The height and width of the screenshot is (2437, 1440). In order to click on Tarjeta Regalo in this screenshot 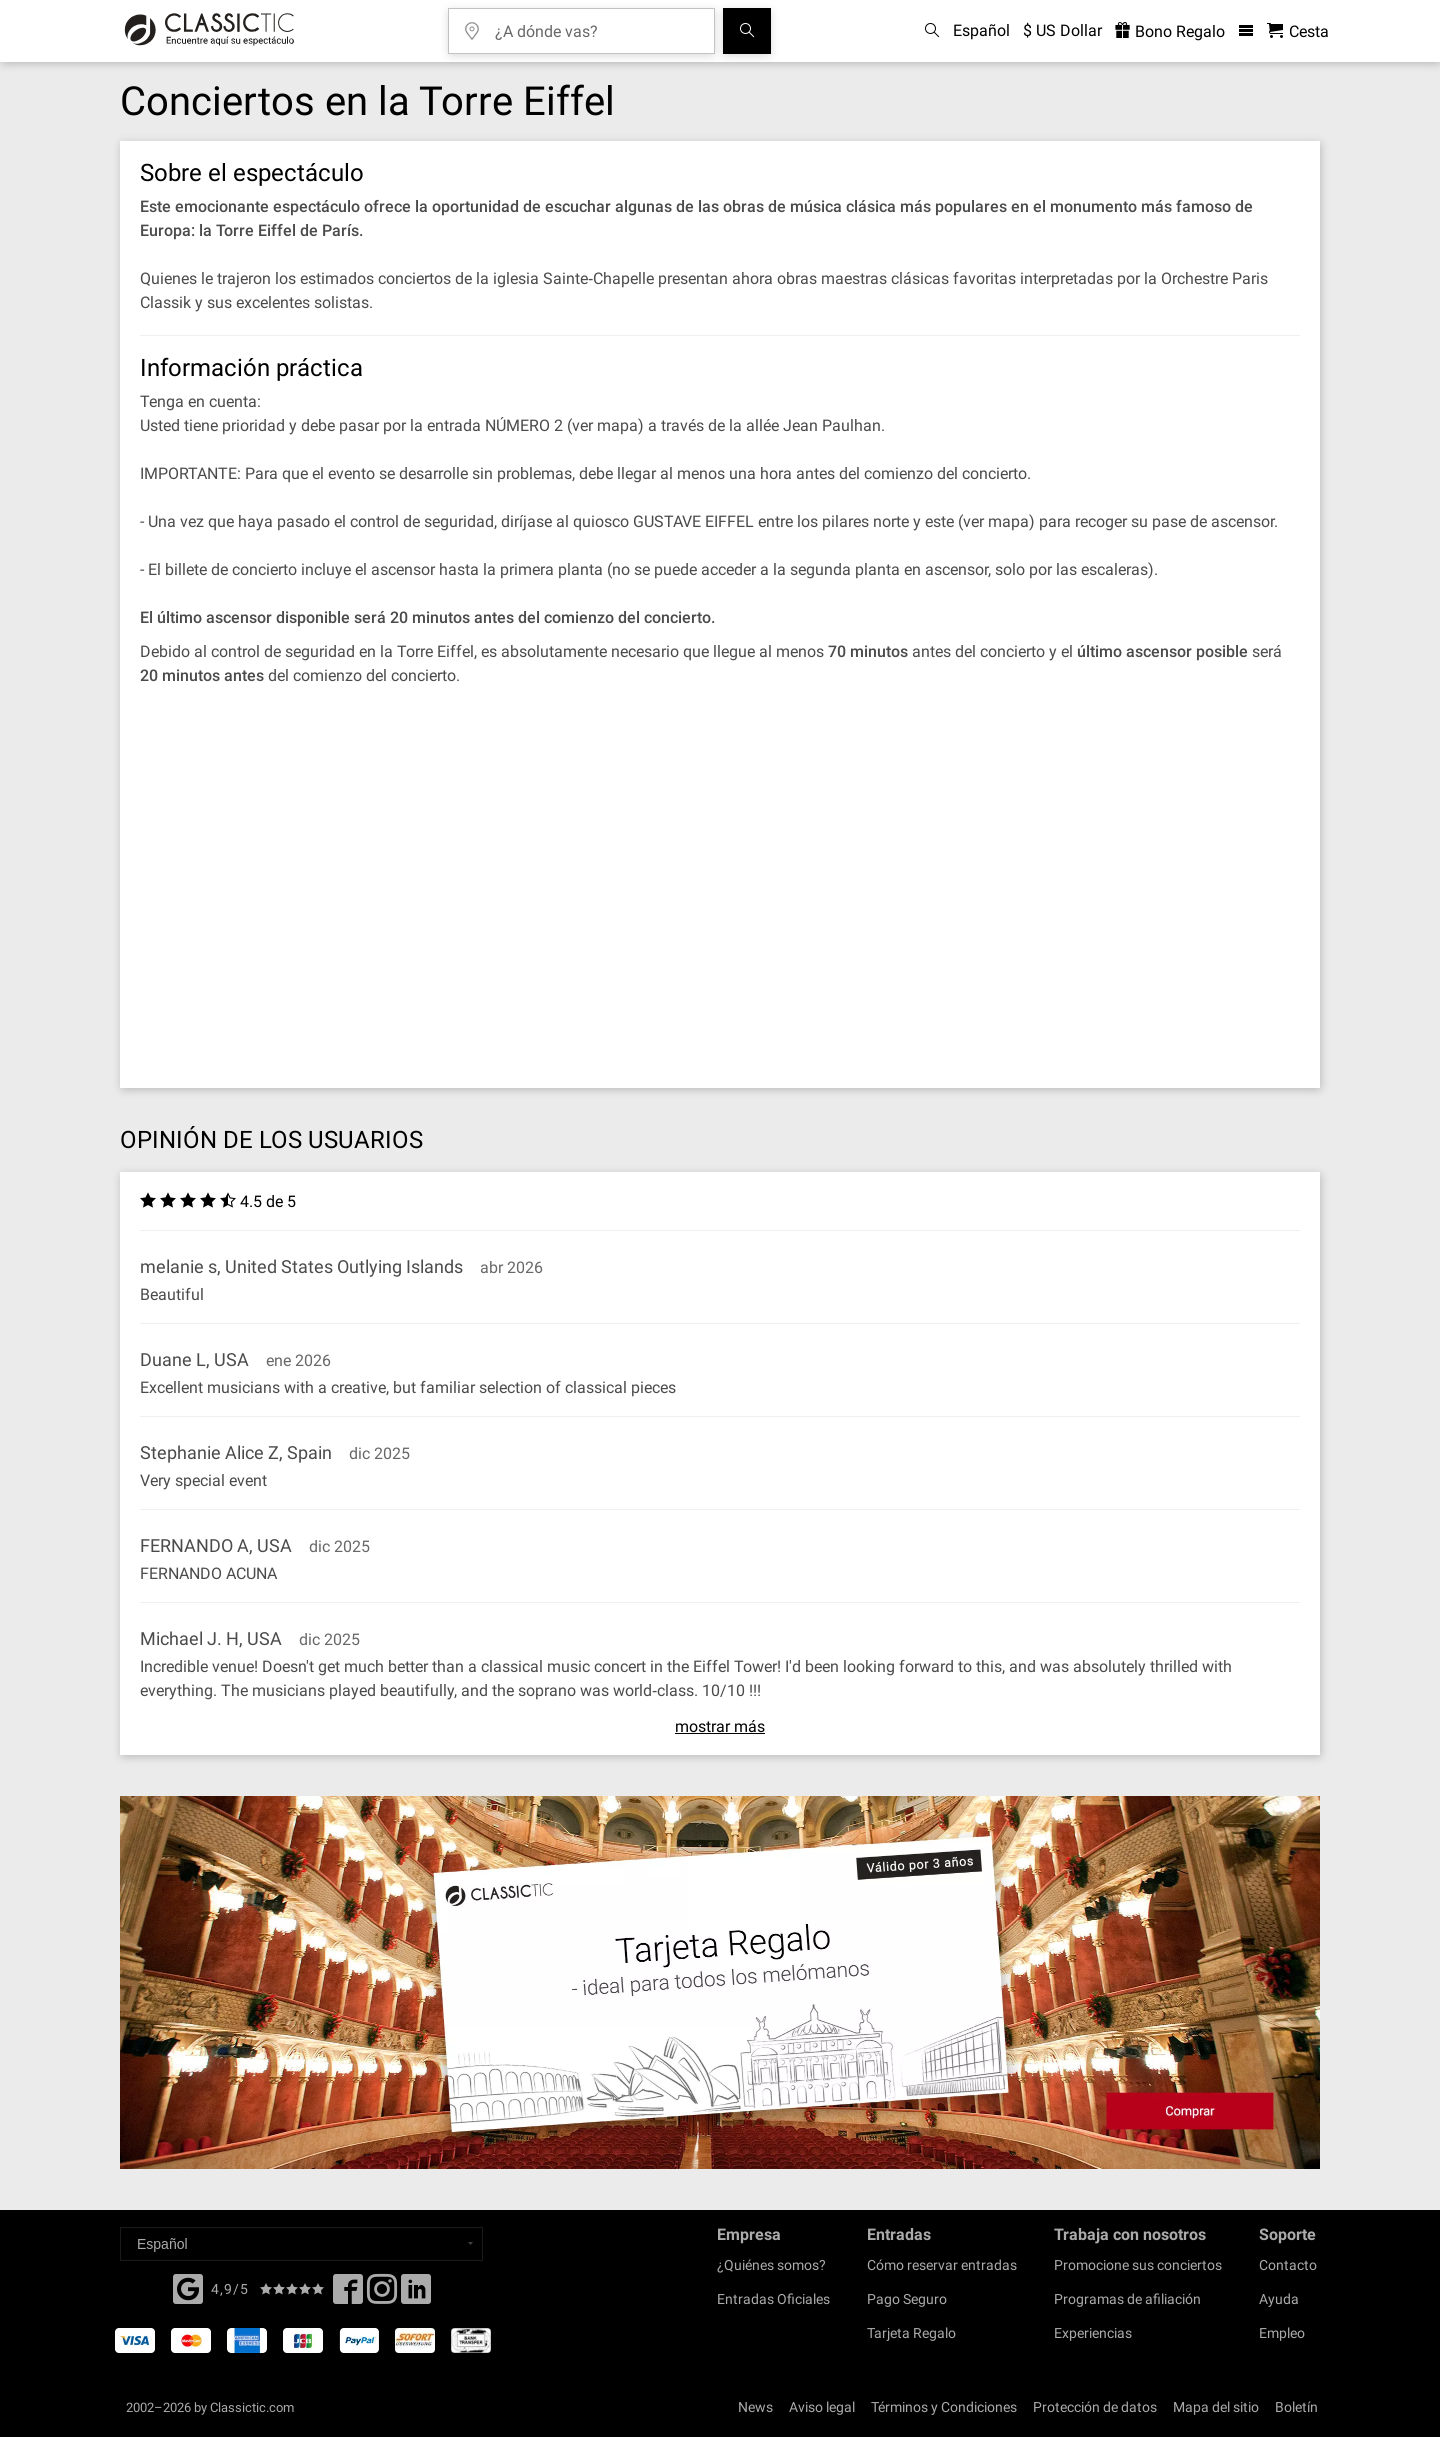, I will do `click(911, 2333)`.